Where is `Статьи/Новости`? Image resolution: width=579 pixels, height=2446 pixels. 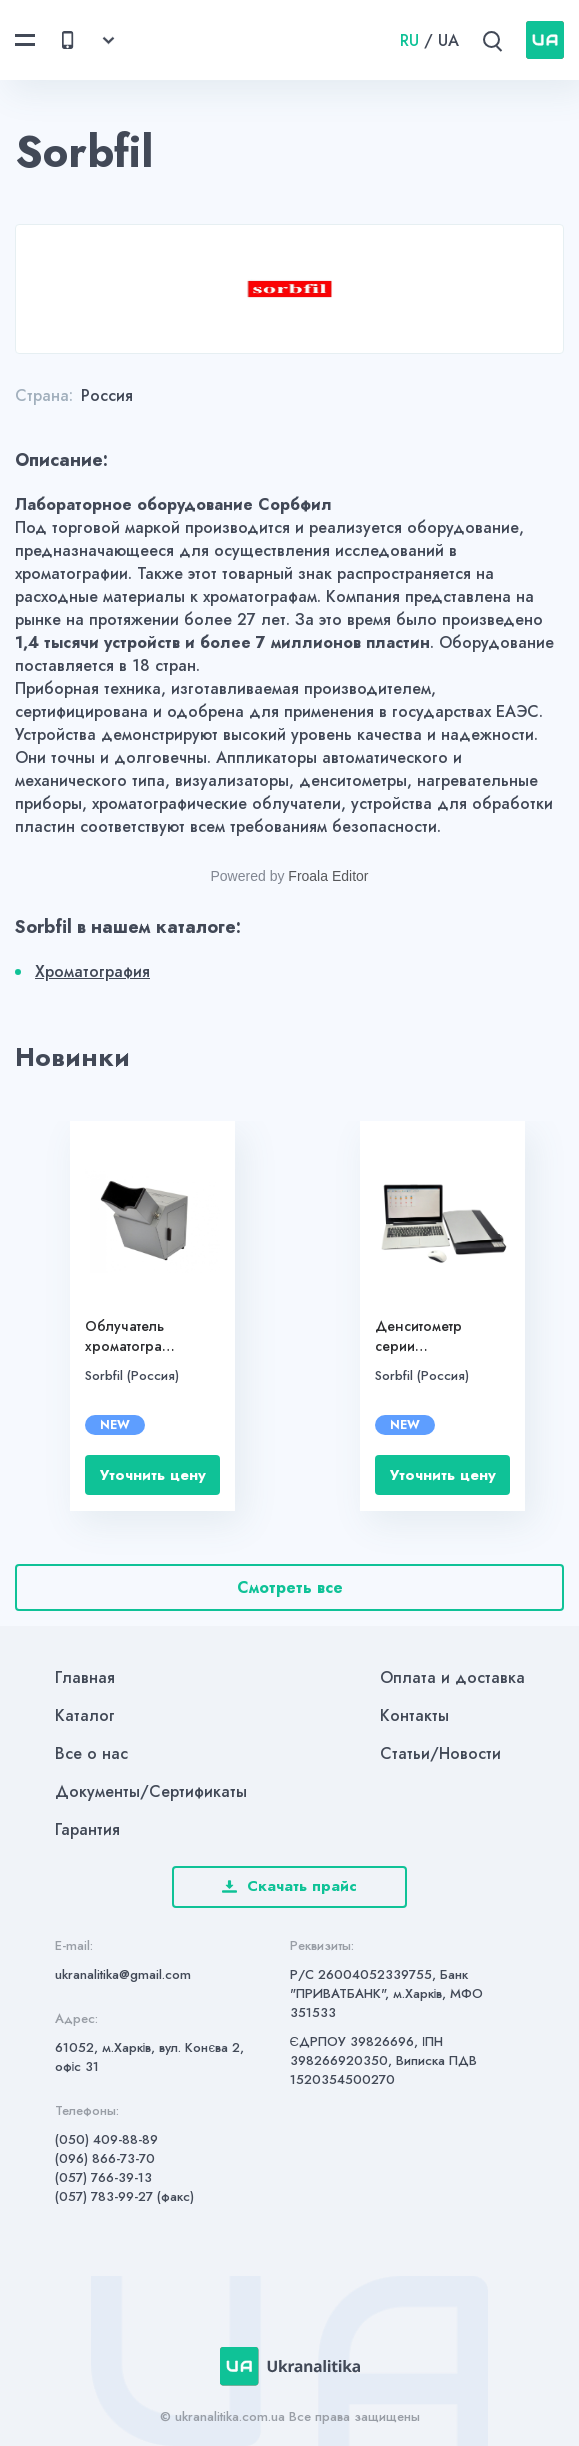
Статьи/Новости is located at coordinates (440, 1753).